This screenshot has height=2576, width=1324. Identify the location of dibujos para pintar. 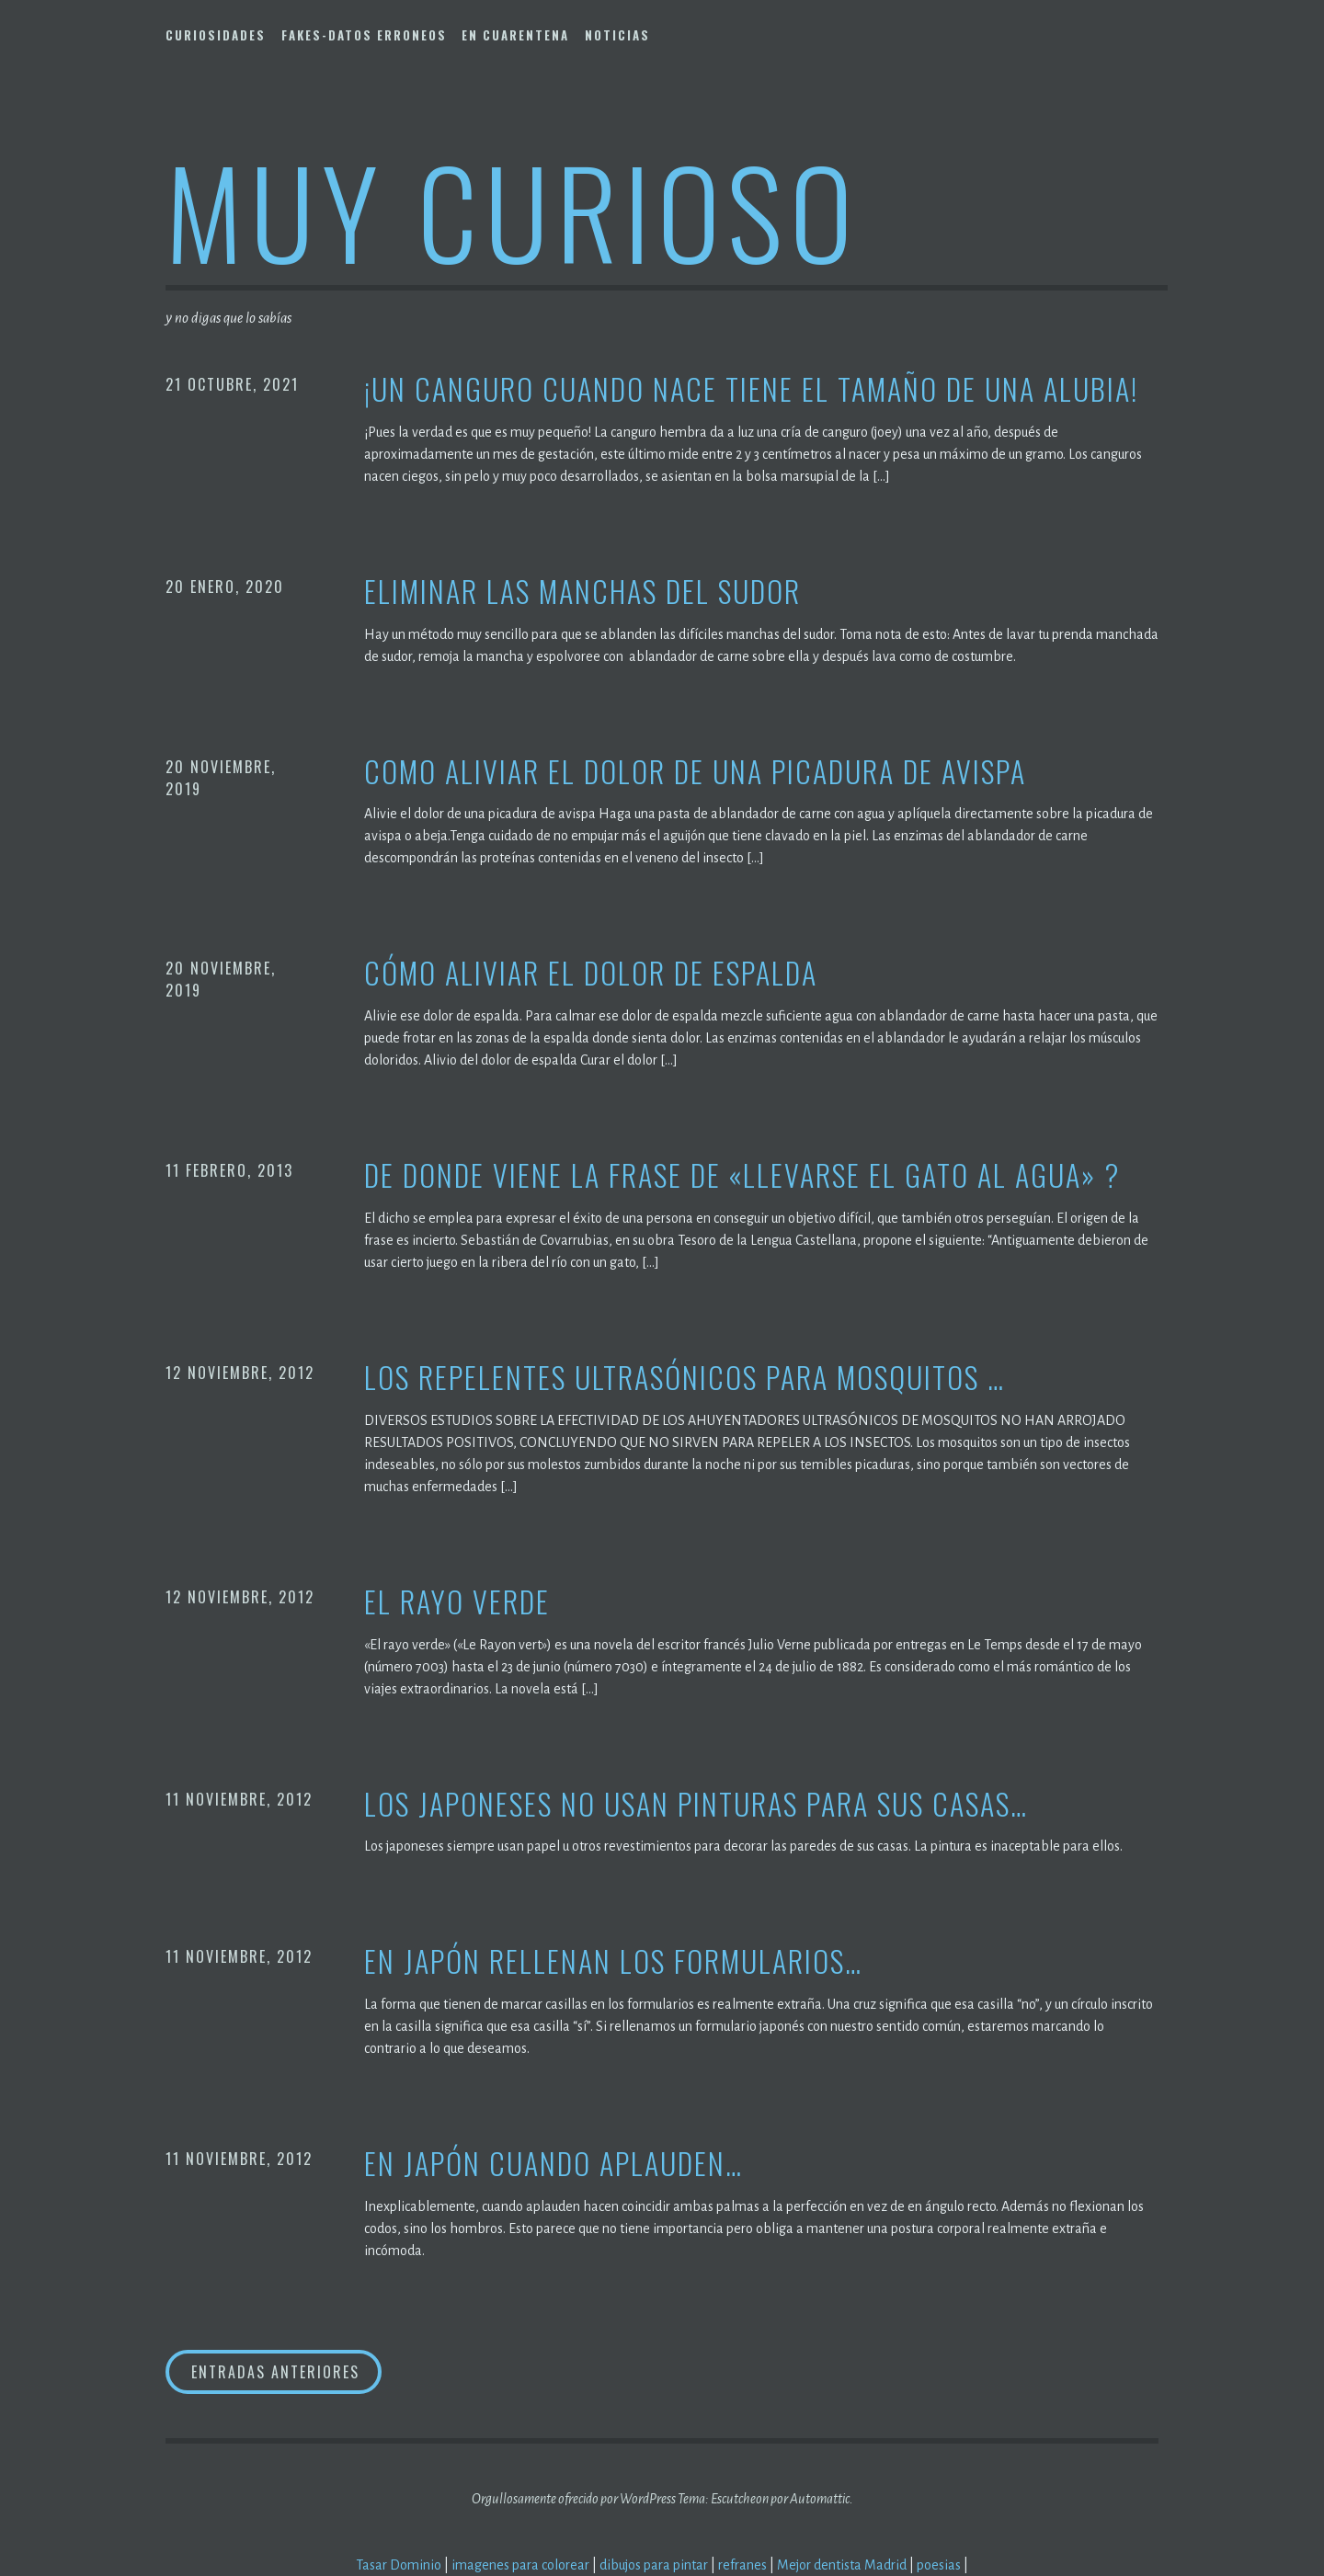
(653, 2565).